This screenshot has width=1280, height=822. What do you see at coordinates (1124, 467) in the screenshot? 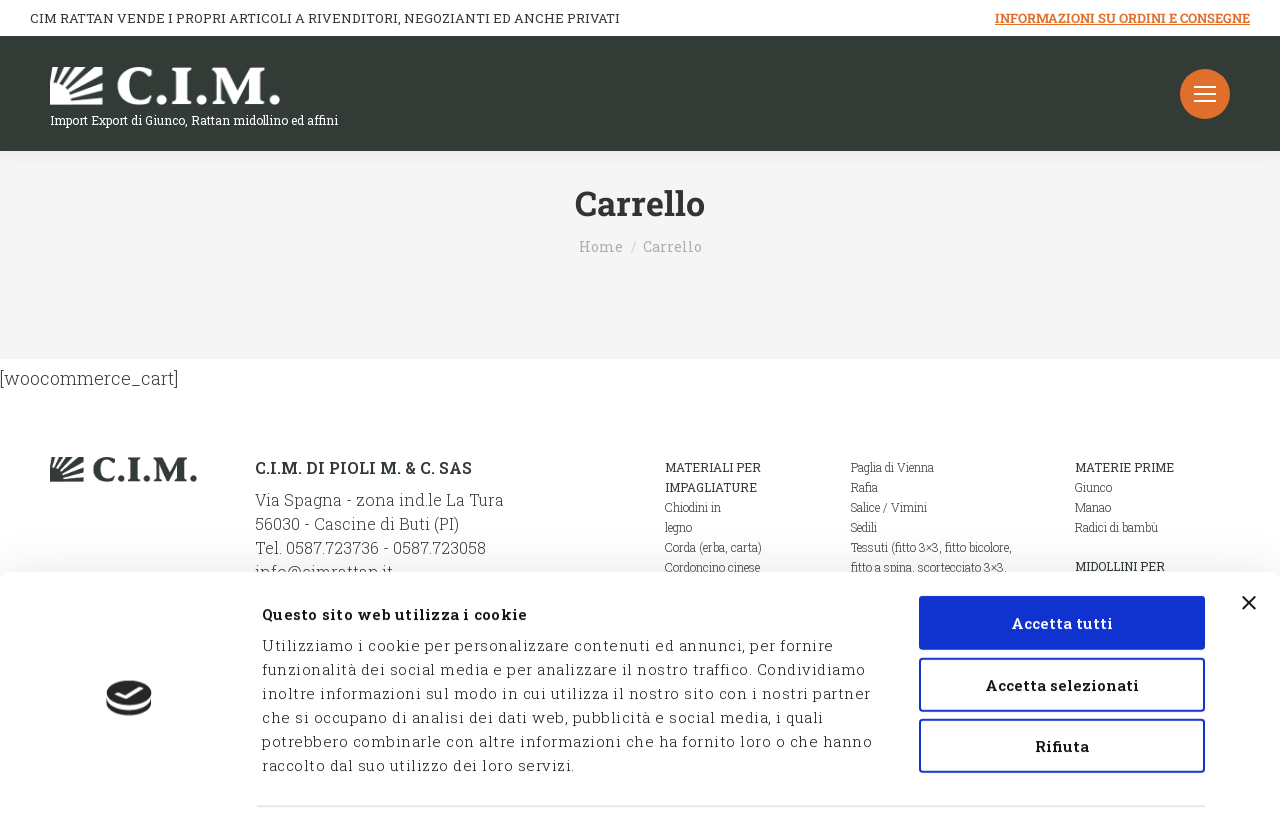
I see `Materie prime` at bounding box center [1124, 467].